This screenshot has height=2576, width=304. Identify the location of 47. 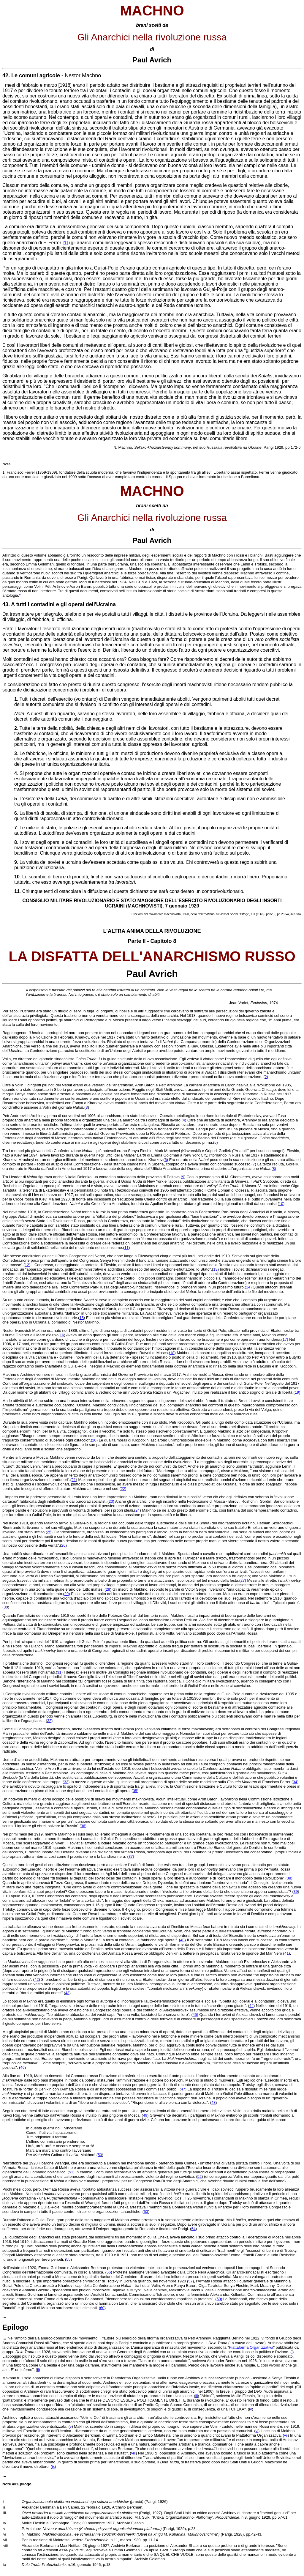
(183, 2089).